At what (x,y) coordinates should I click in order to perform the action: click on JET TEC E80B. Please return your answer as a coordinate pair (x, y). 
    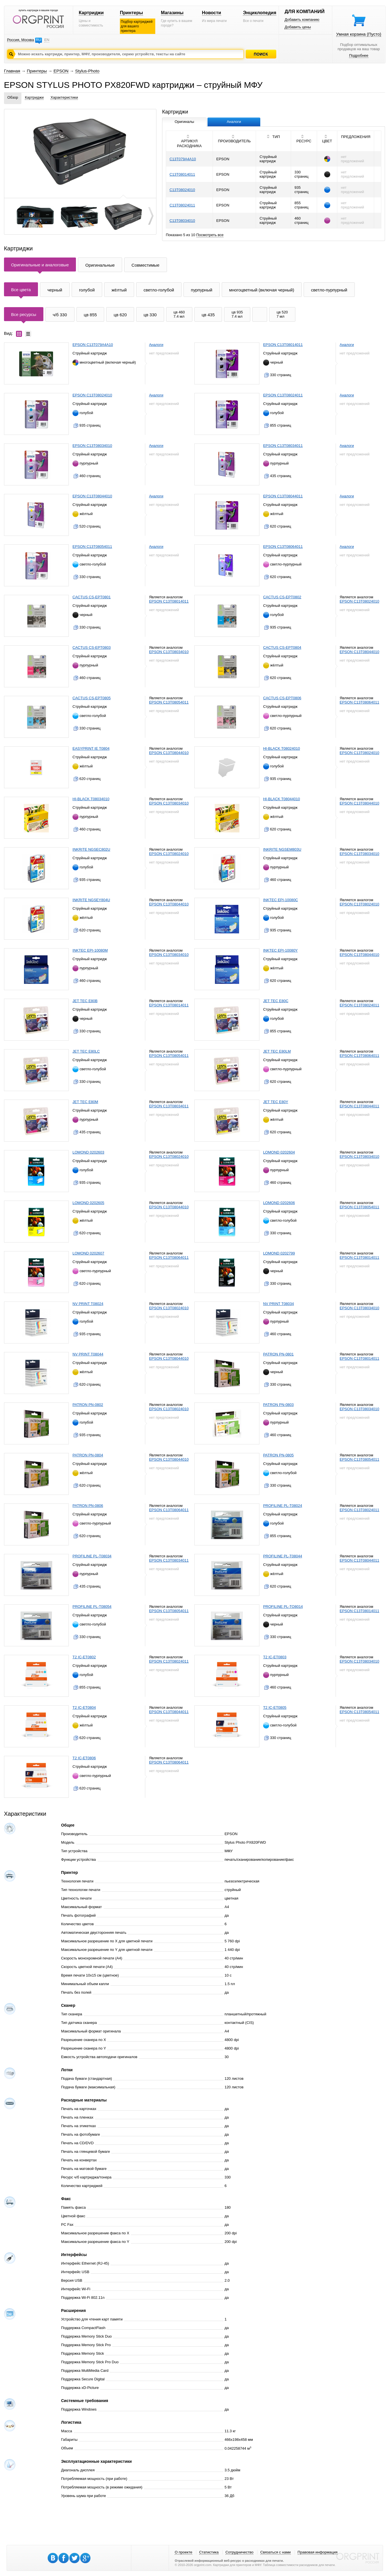
    Looking at the image, I should click on (85, 1001).